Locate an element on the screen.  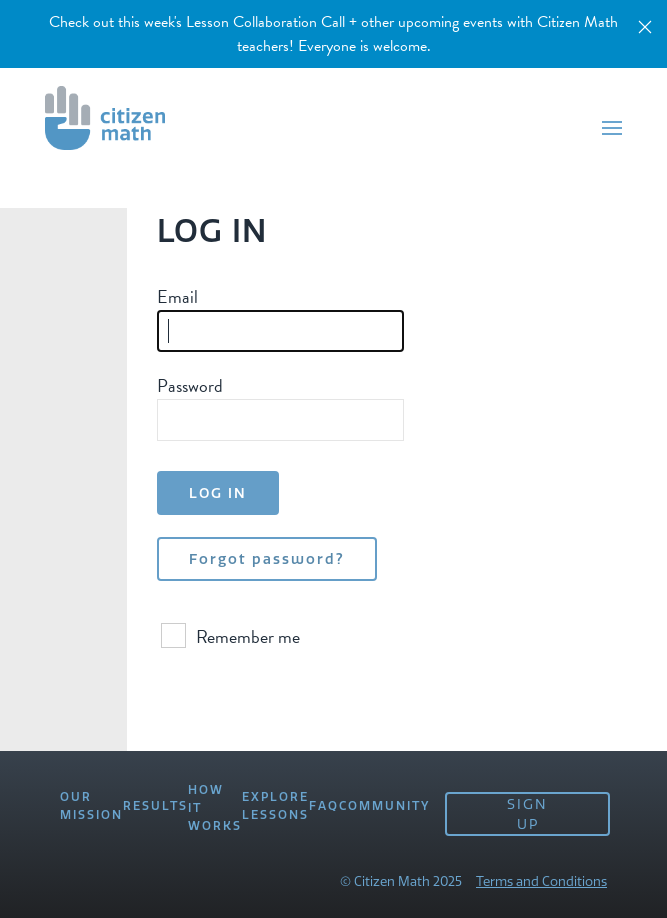
COMMUNITY is located at coordinates (384, 805).